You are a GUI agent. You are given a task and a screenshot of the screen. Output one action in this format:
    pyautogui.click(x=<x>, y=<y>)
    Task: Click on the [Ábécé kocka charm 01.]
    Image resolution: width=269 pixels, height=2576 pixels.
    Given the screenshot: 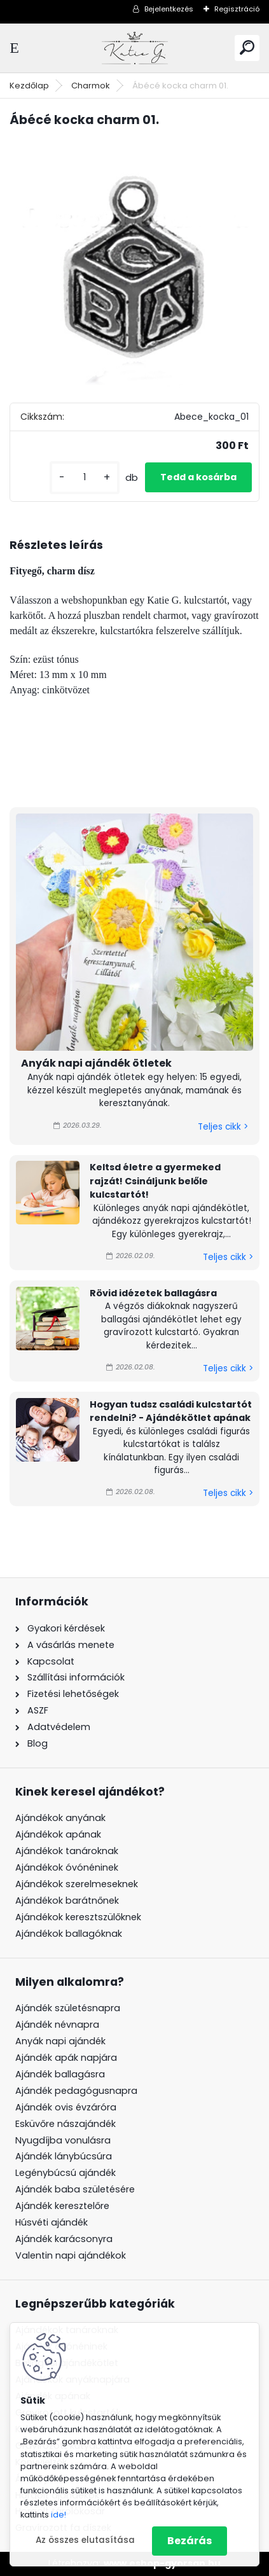 What is the action you would take?
    pyautogui.click(x=134, y=264)
    